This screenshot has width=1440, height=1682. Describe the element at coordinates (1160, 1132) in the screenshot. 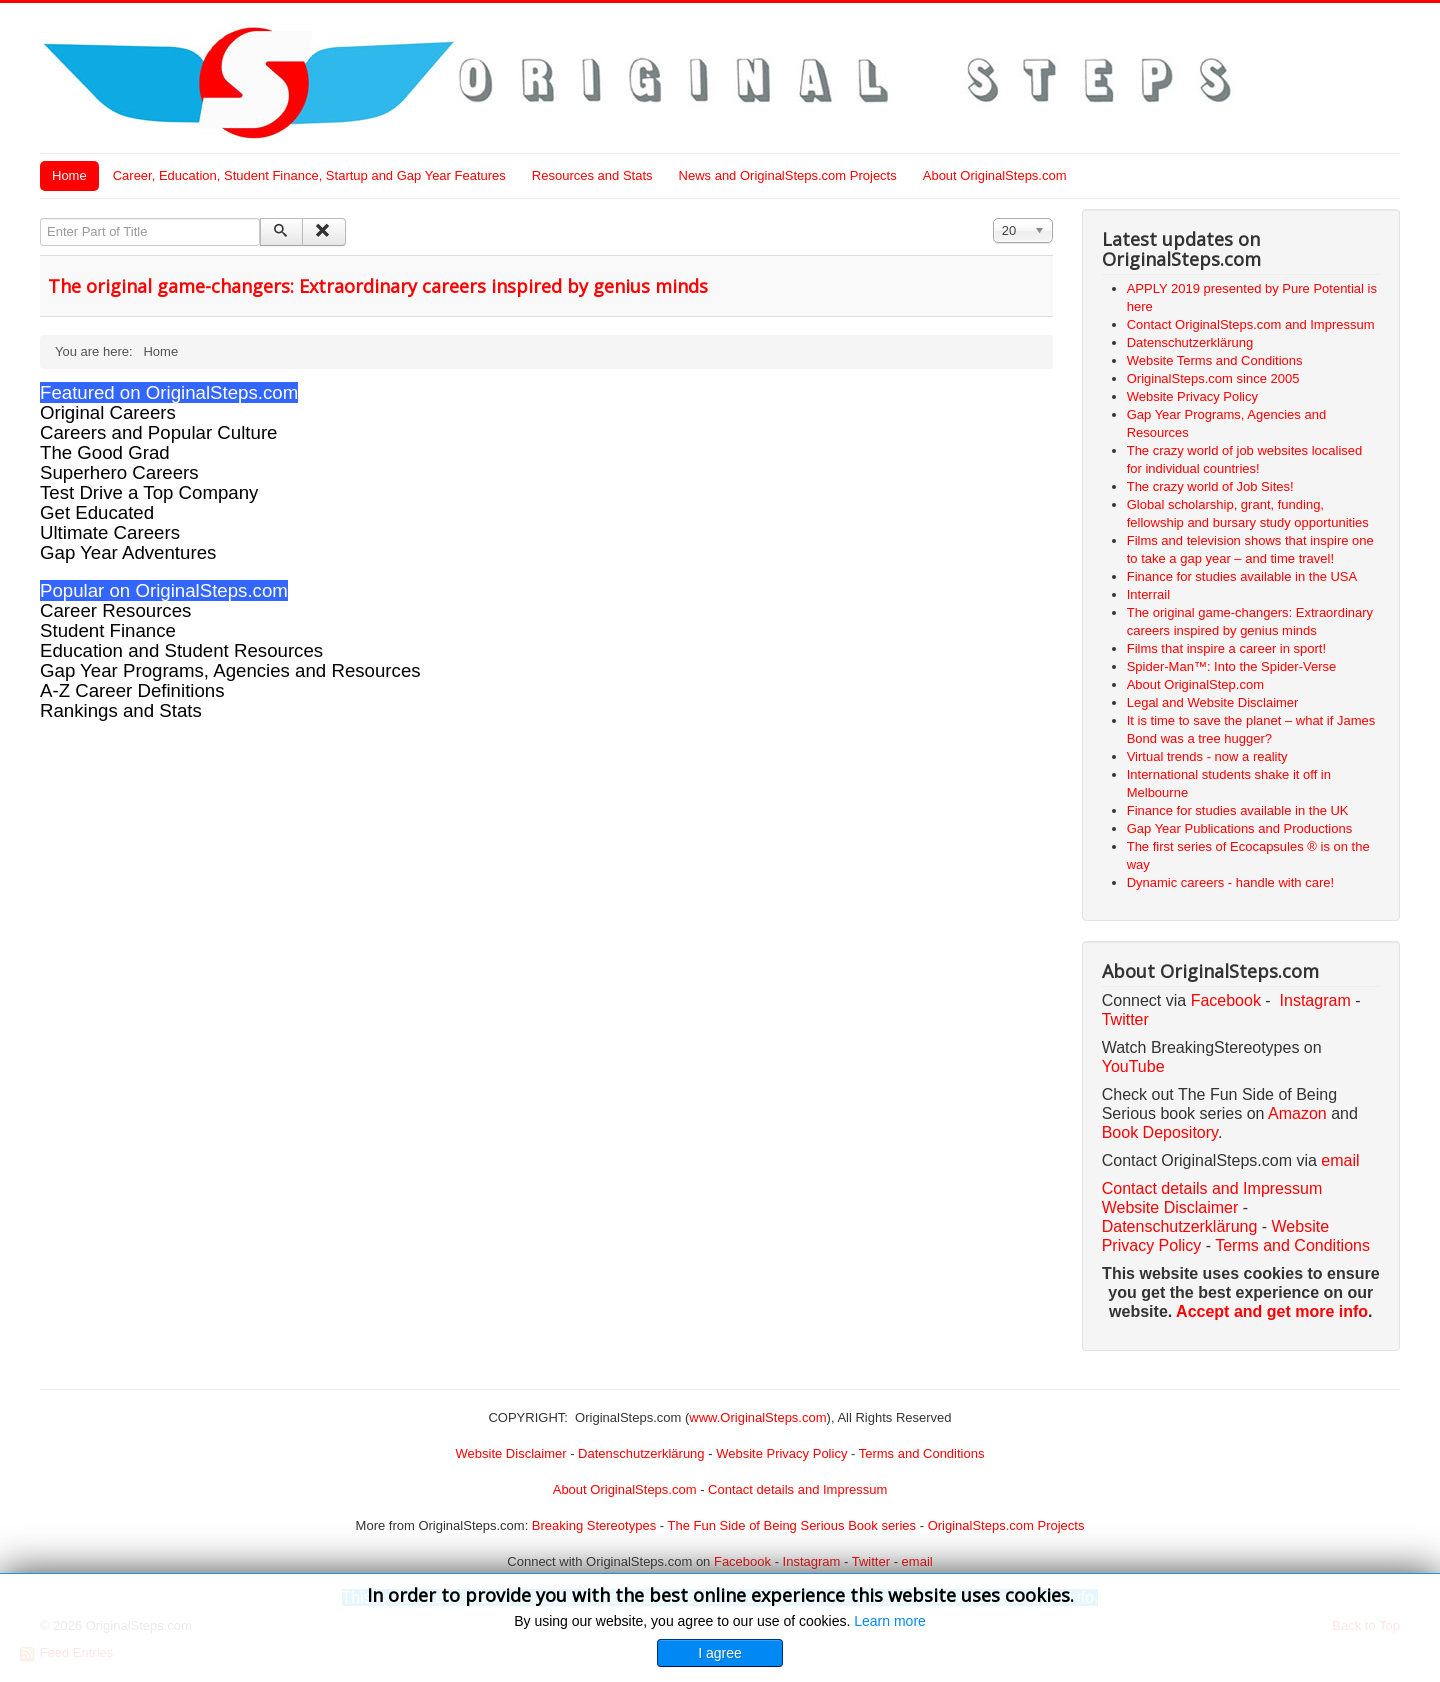

I see `Book Depository` at that location.